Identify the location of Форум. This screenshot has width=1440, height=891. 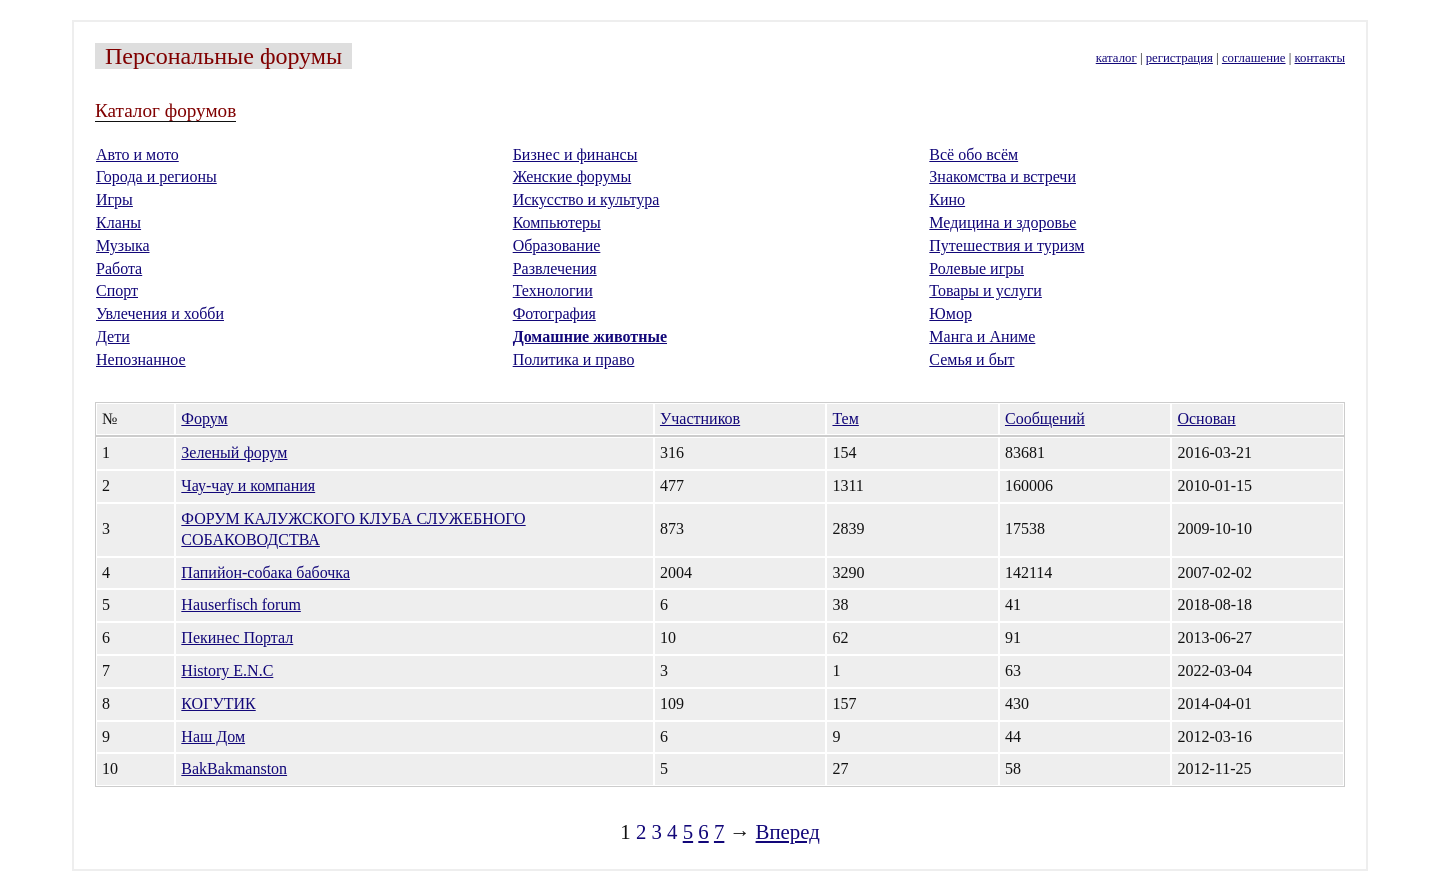
(204, 418).